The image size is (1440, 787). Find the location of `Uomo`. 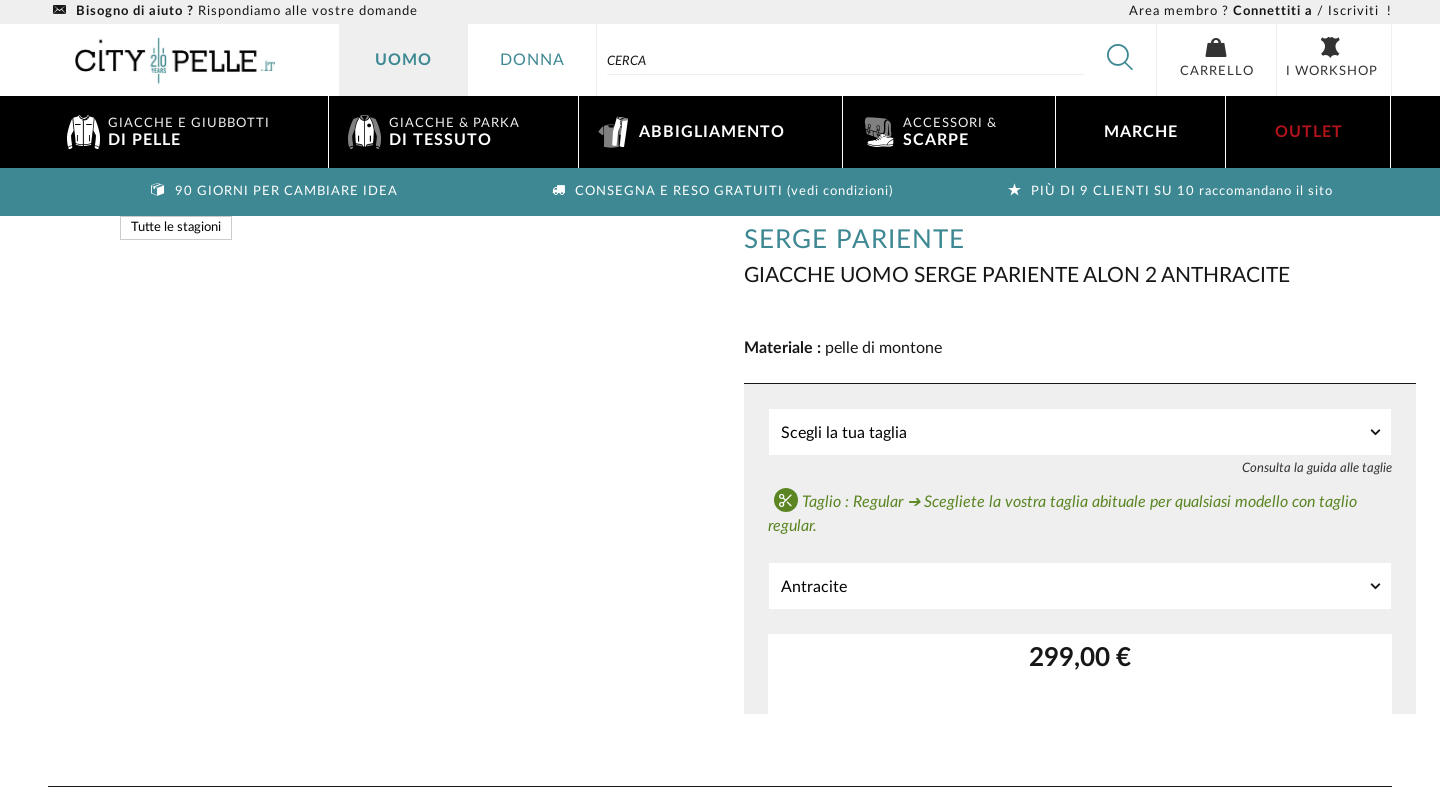

Uomo is located at coordinates (403, 60).